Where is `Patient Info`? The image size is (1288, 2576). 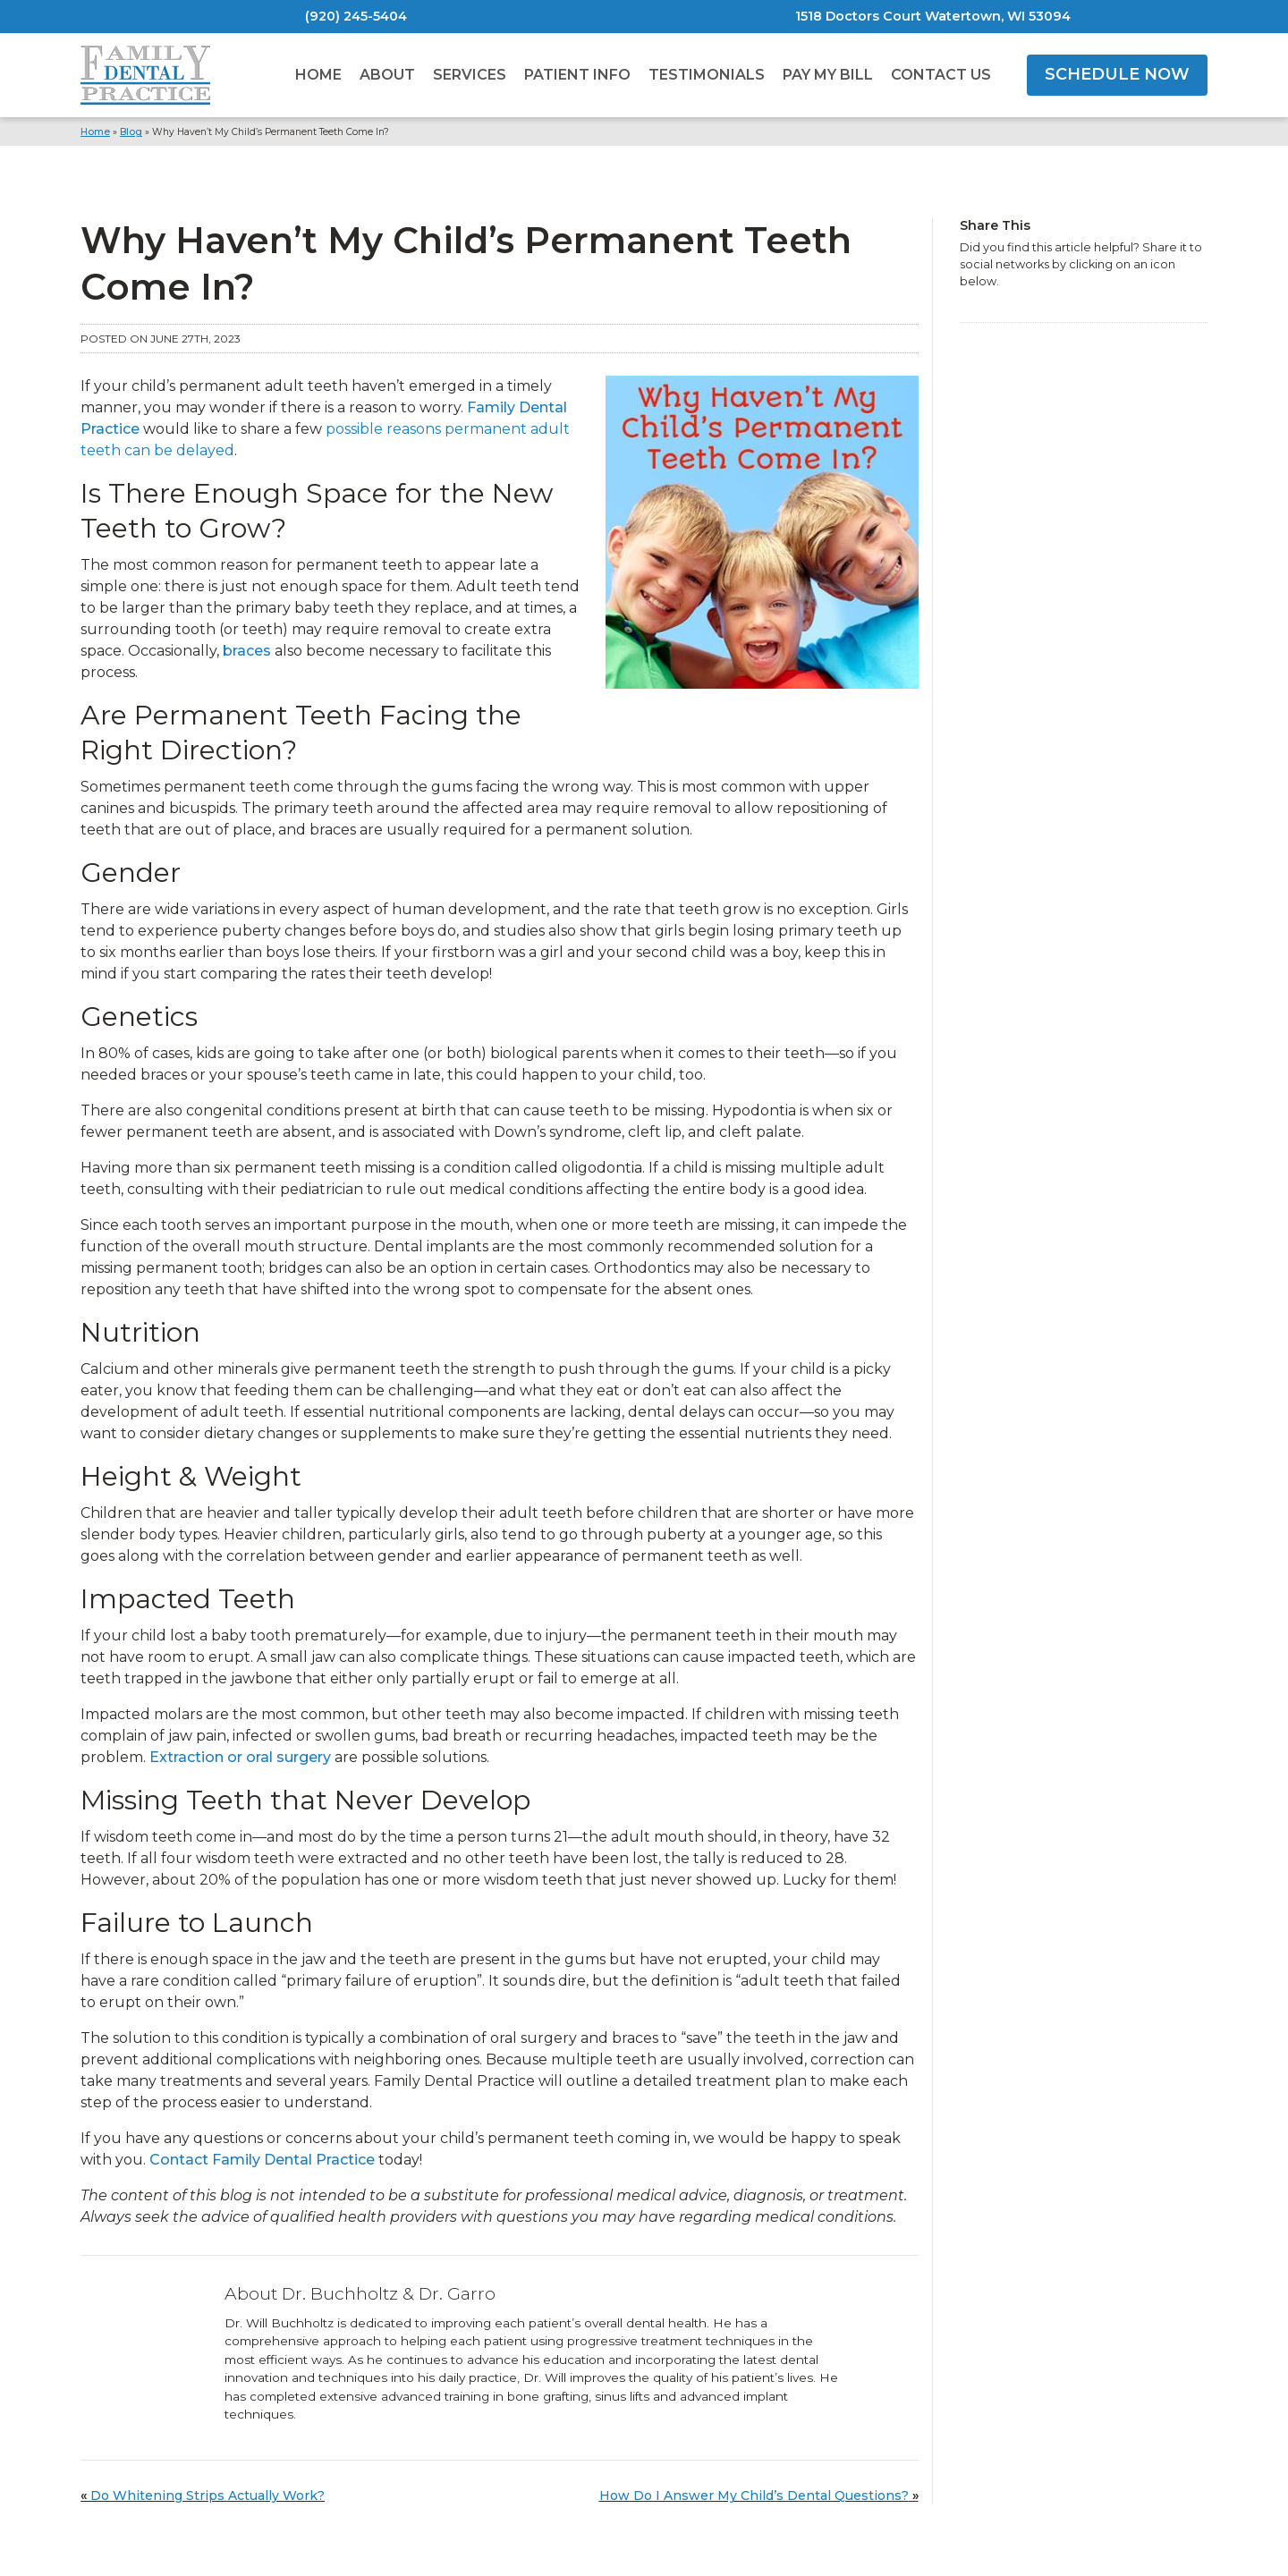 Patient Info is located at coordinates (577, 74).